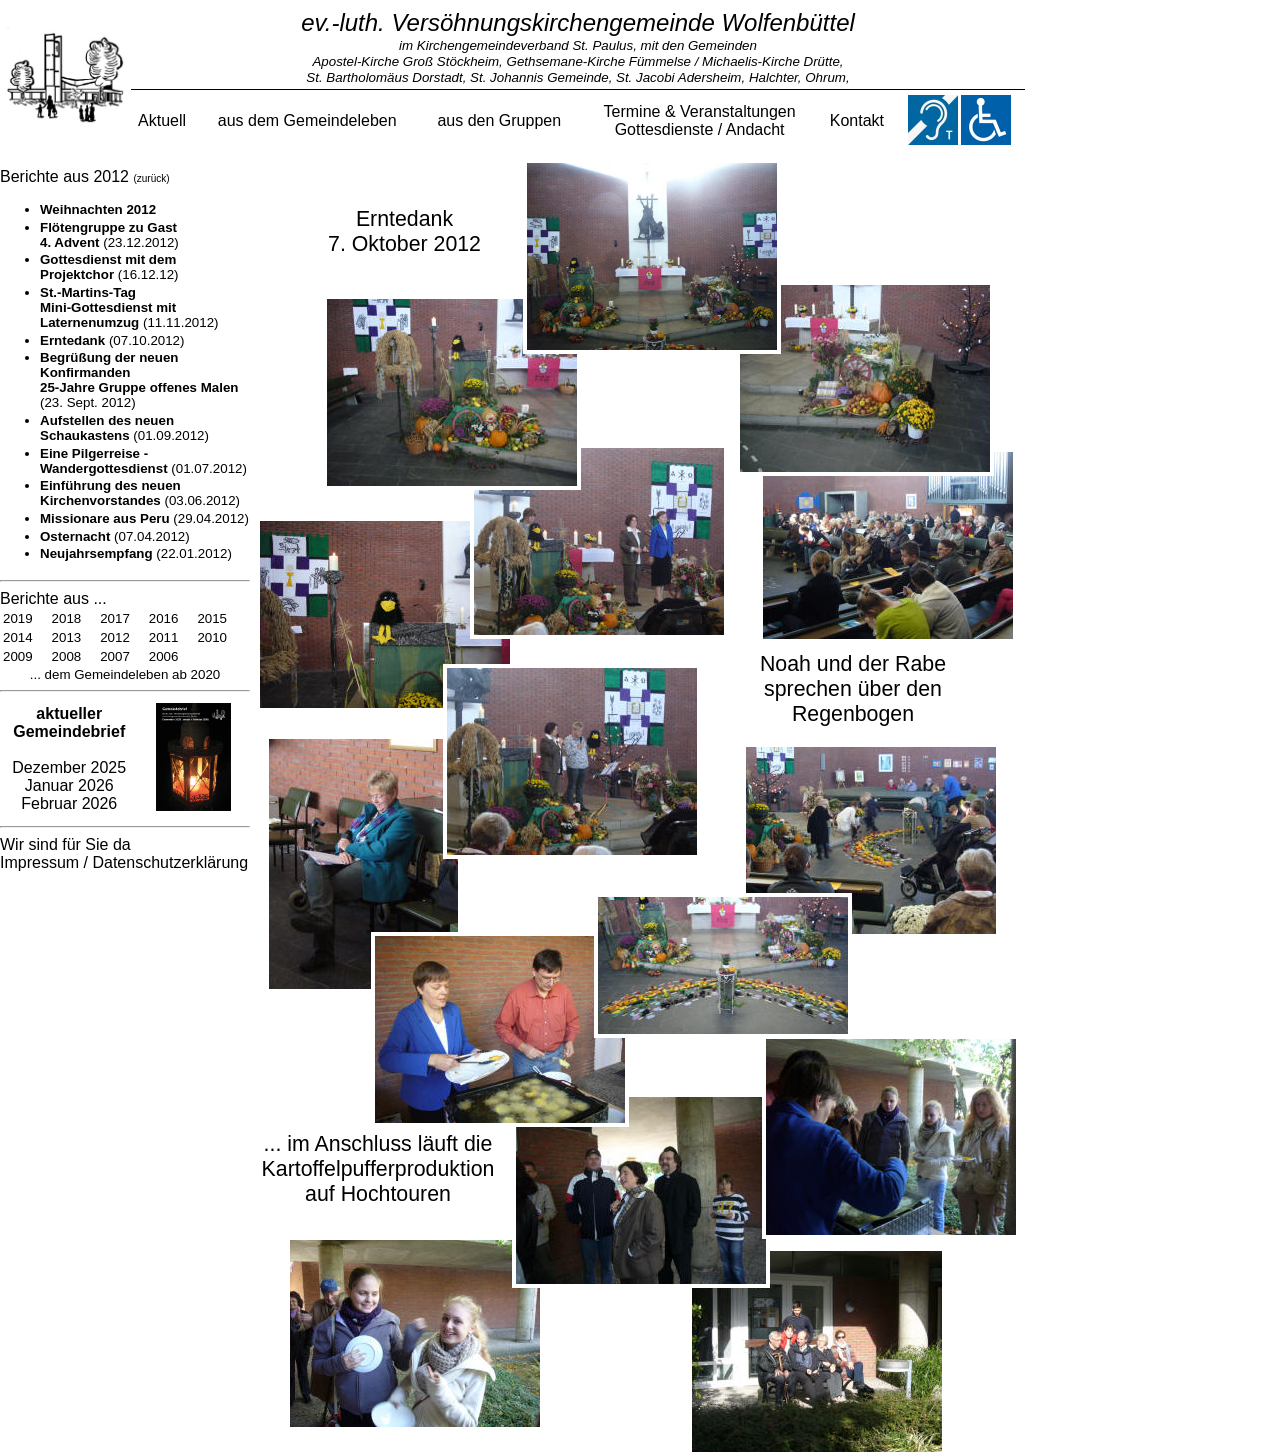  Describe the element at coordinates (162, 120) in the screenshot. I see `Aktuell` at that location.